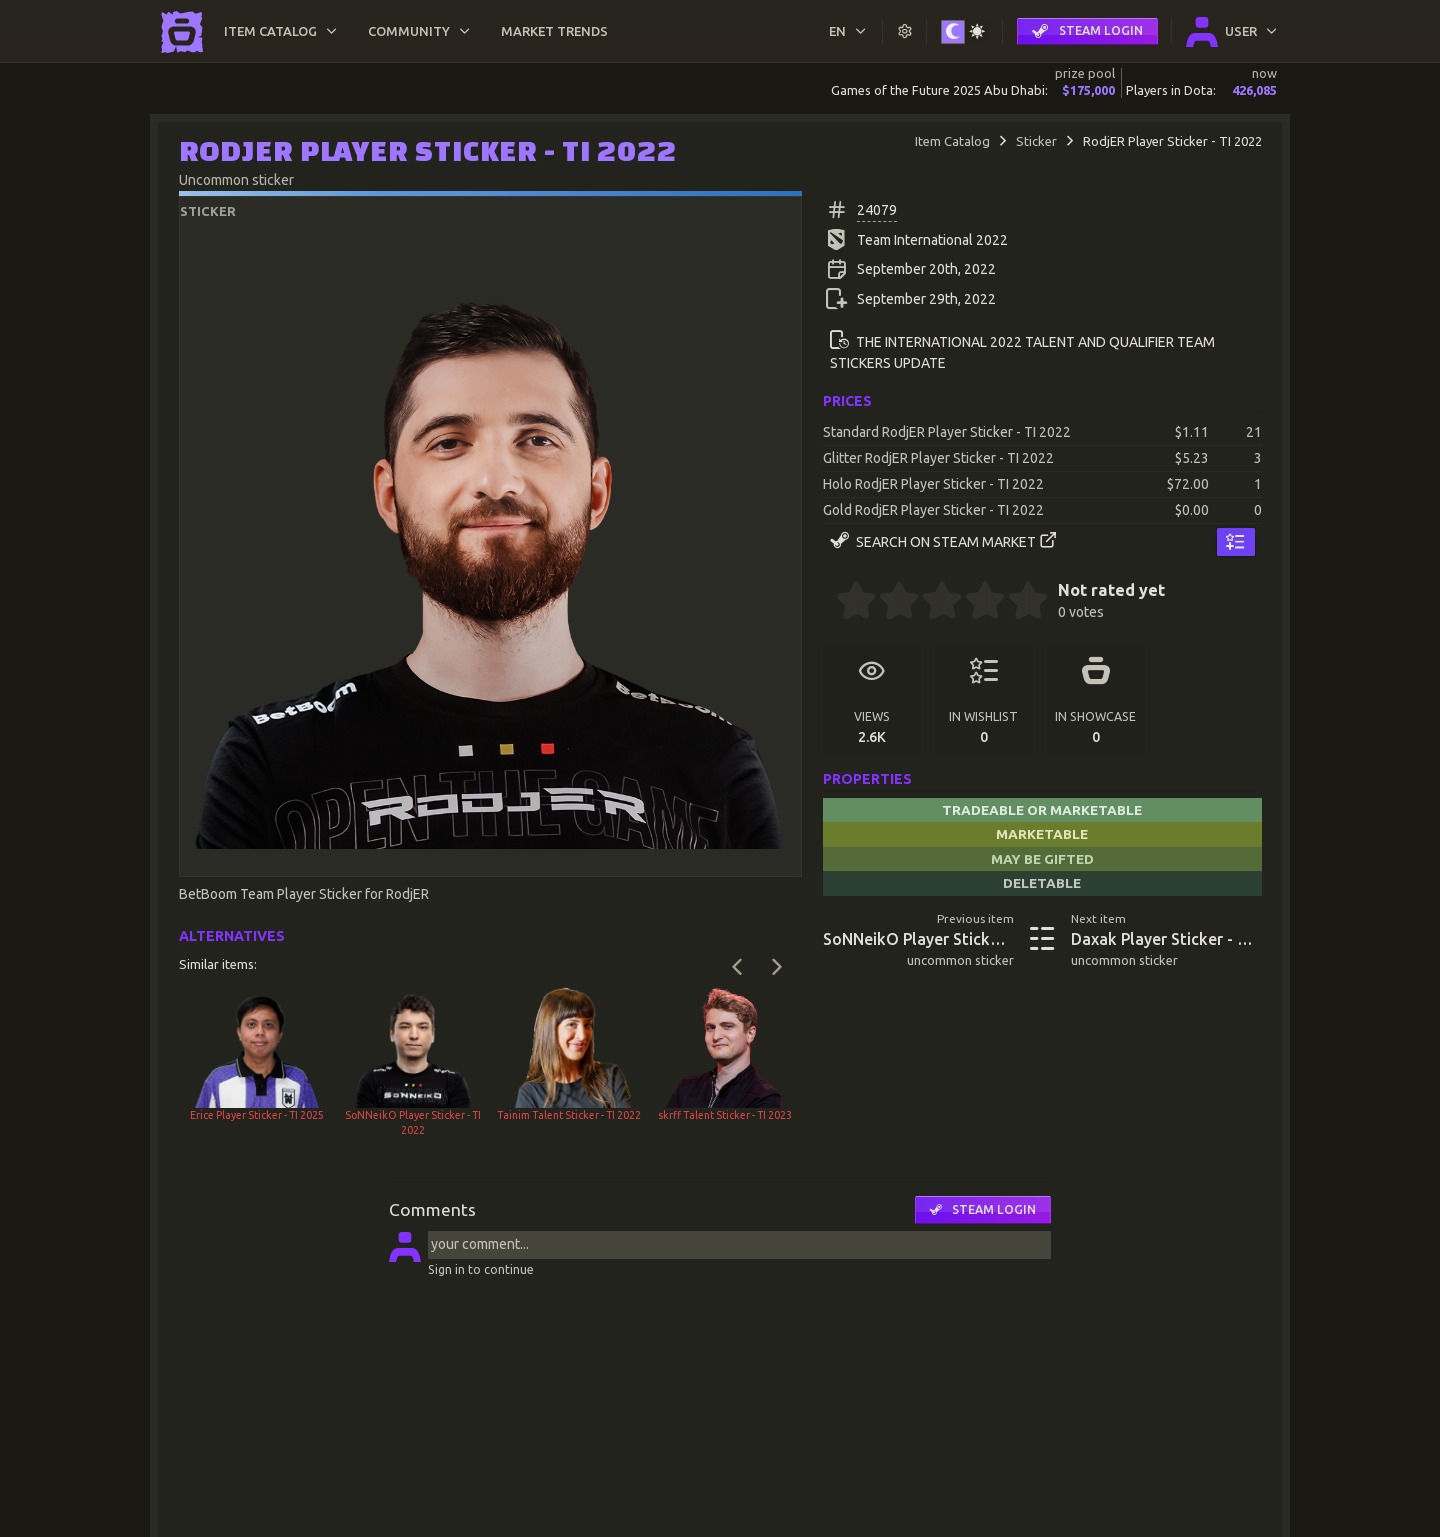  Describe the element at coordinates (1036, 141) in the screenshot. I see `Sticker` at that location.